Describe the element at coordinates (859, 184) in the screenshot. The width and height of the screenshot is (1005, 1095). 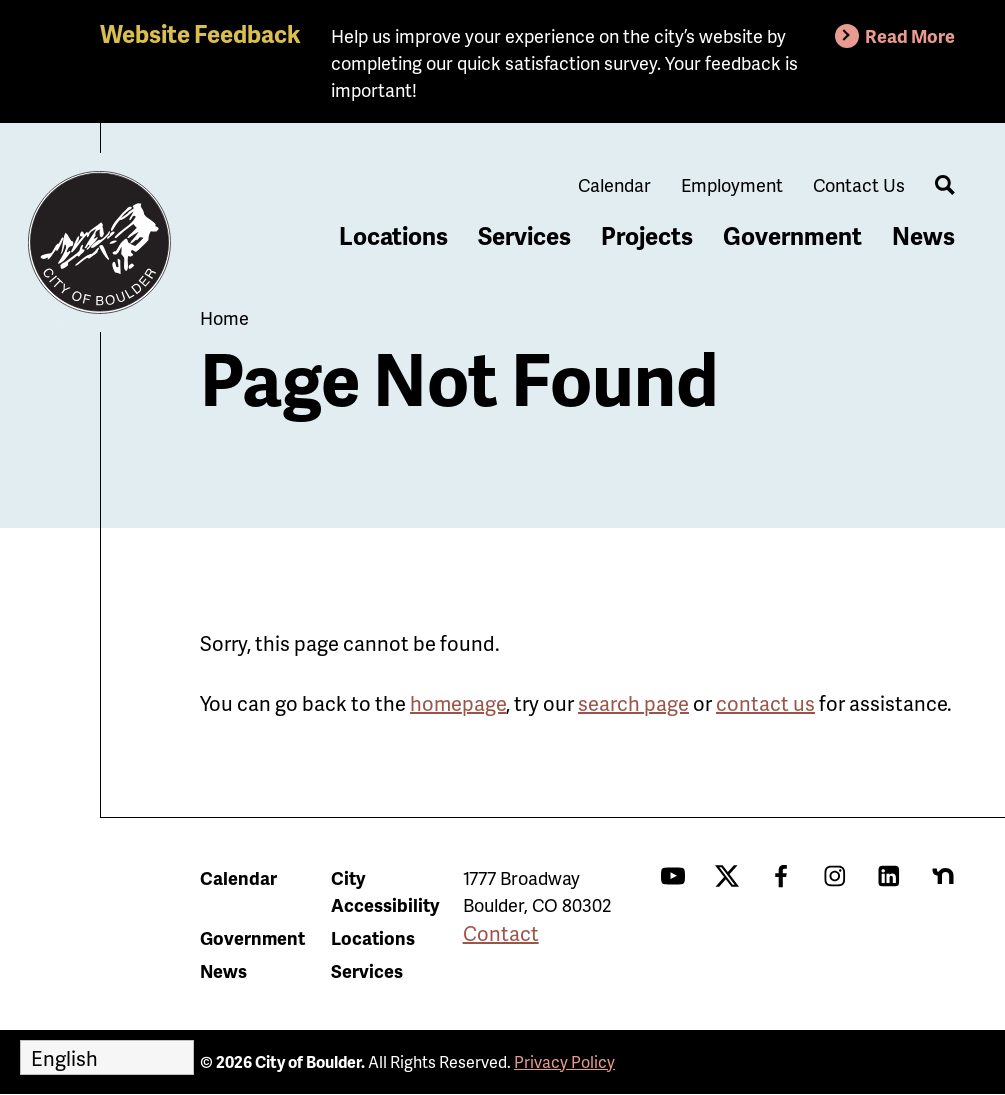
I see `Contact Us` at that location.